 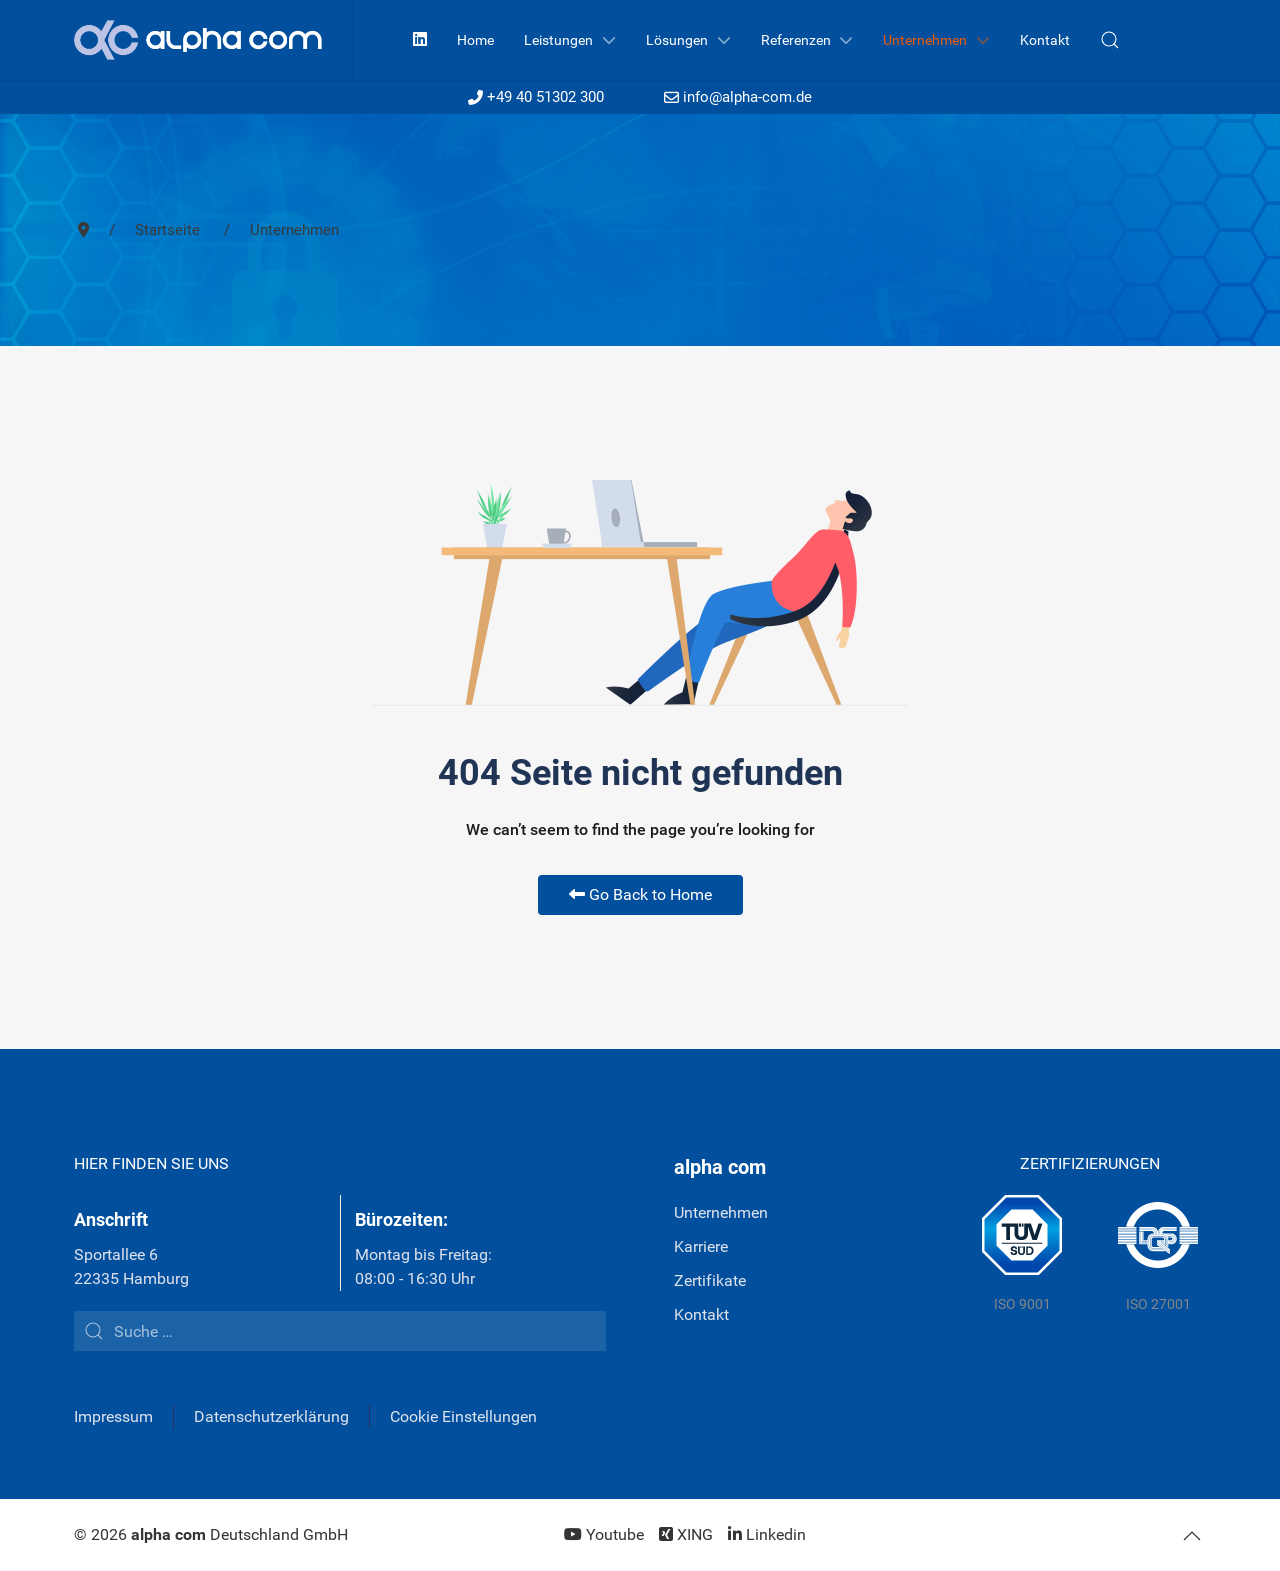 What do you see at coordinates (420, 39) in the screenshot?
I see `[Linkedin]` at bounding box center [420, 39].